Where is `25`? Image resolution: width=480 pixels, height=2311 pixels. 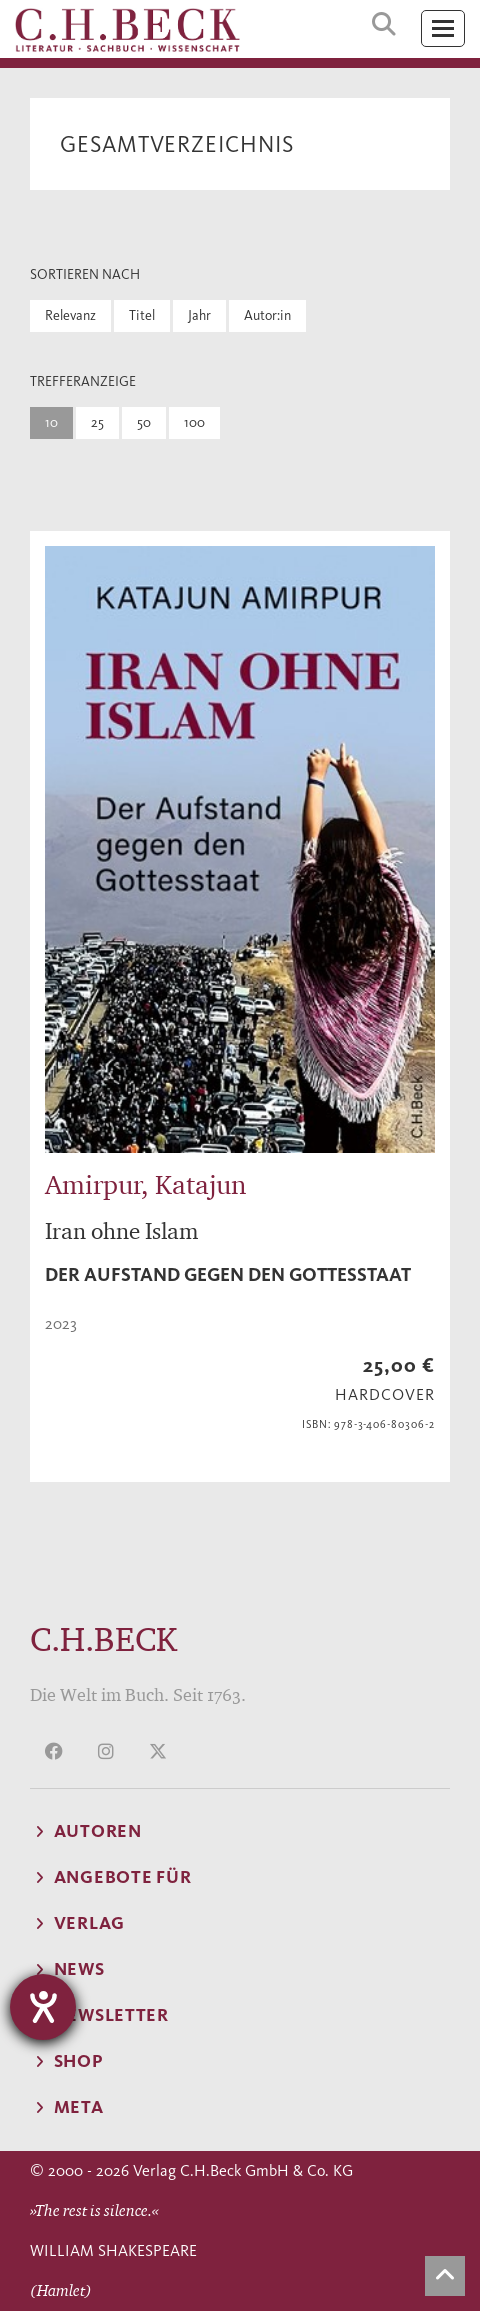
25 is located at coordinates (97, 422).